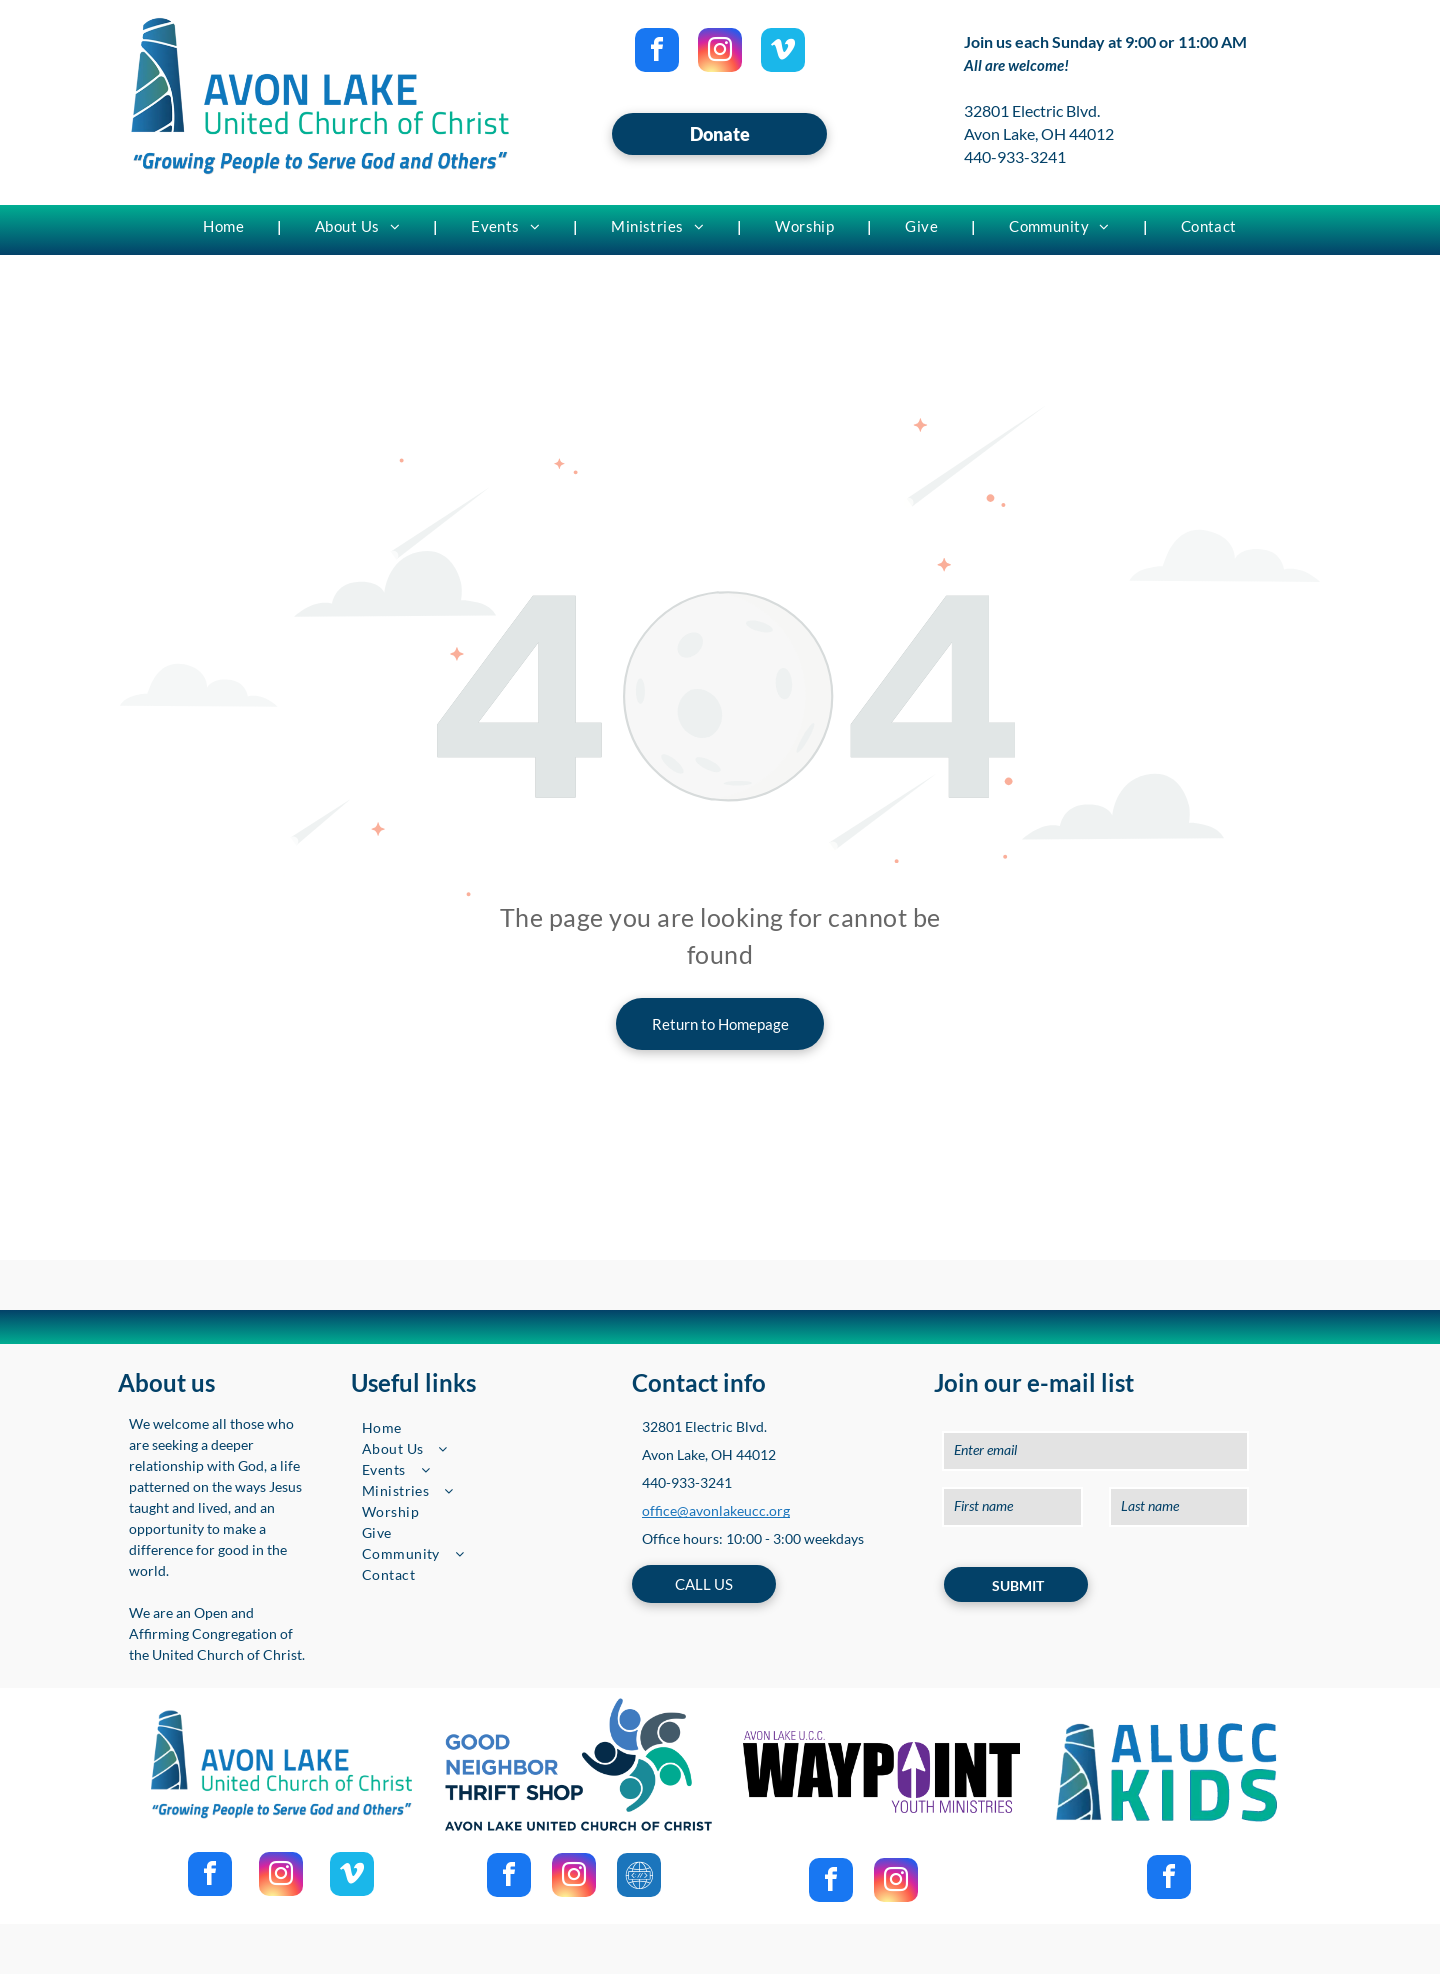  Describe the element at coordinates (720, 52) in the screenshot. I see `[instagram]` at that location.